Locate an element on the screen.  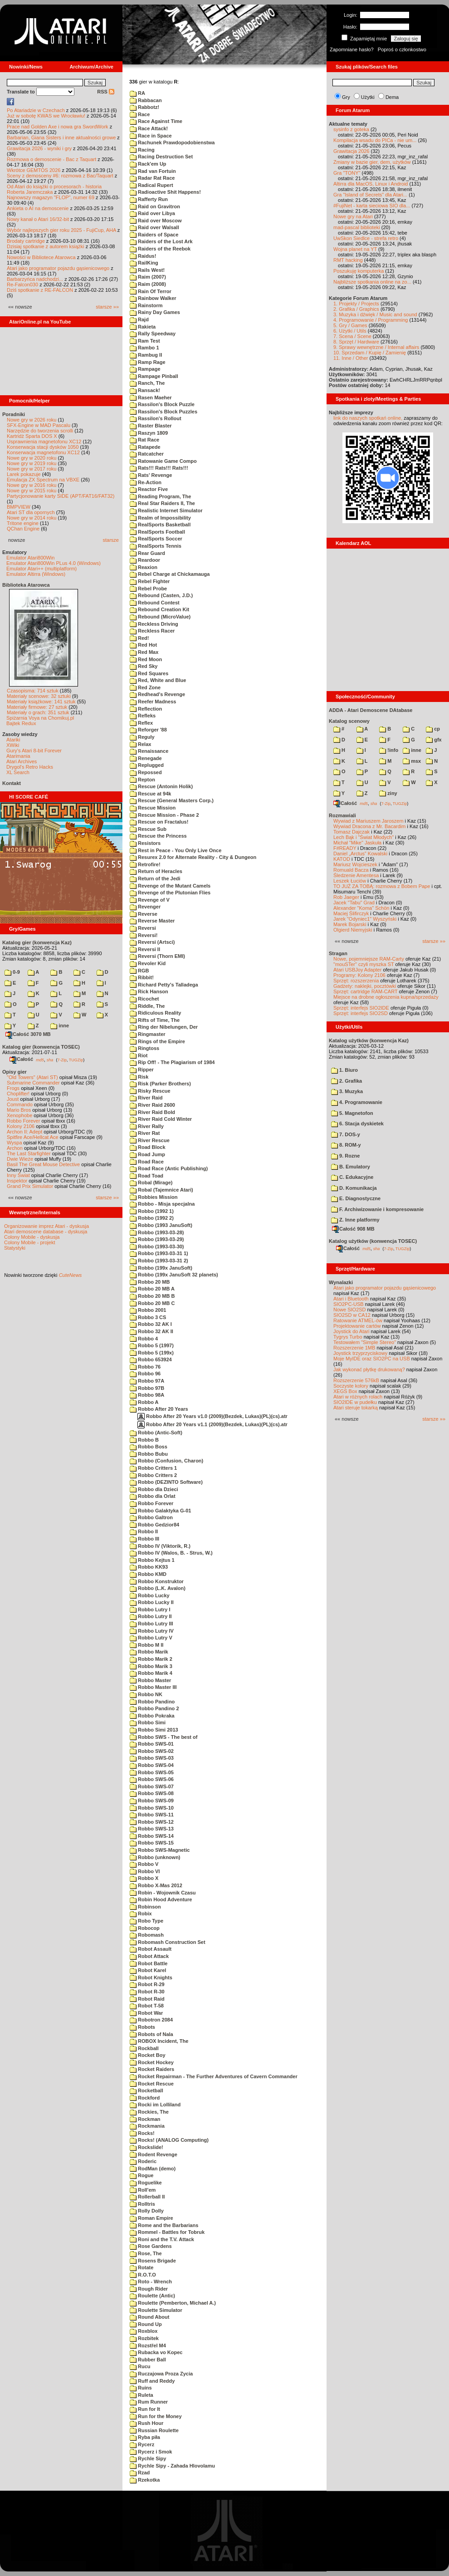
Larek pokazuje is located at coordinates (24, 474).